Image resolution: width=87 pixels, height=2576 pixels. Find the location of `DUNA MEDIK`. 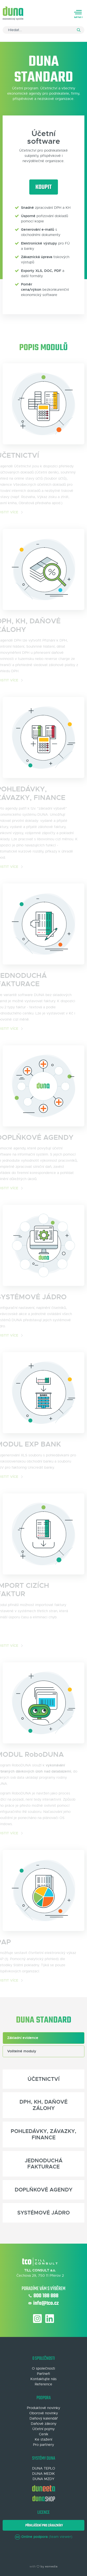

DUNA MEDIK is located at coordinates (43, 2473).